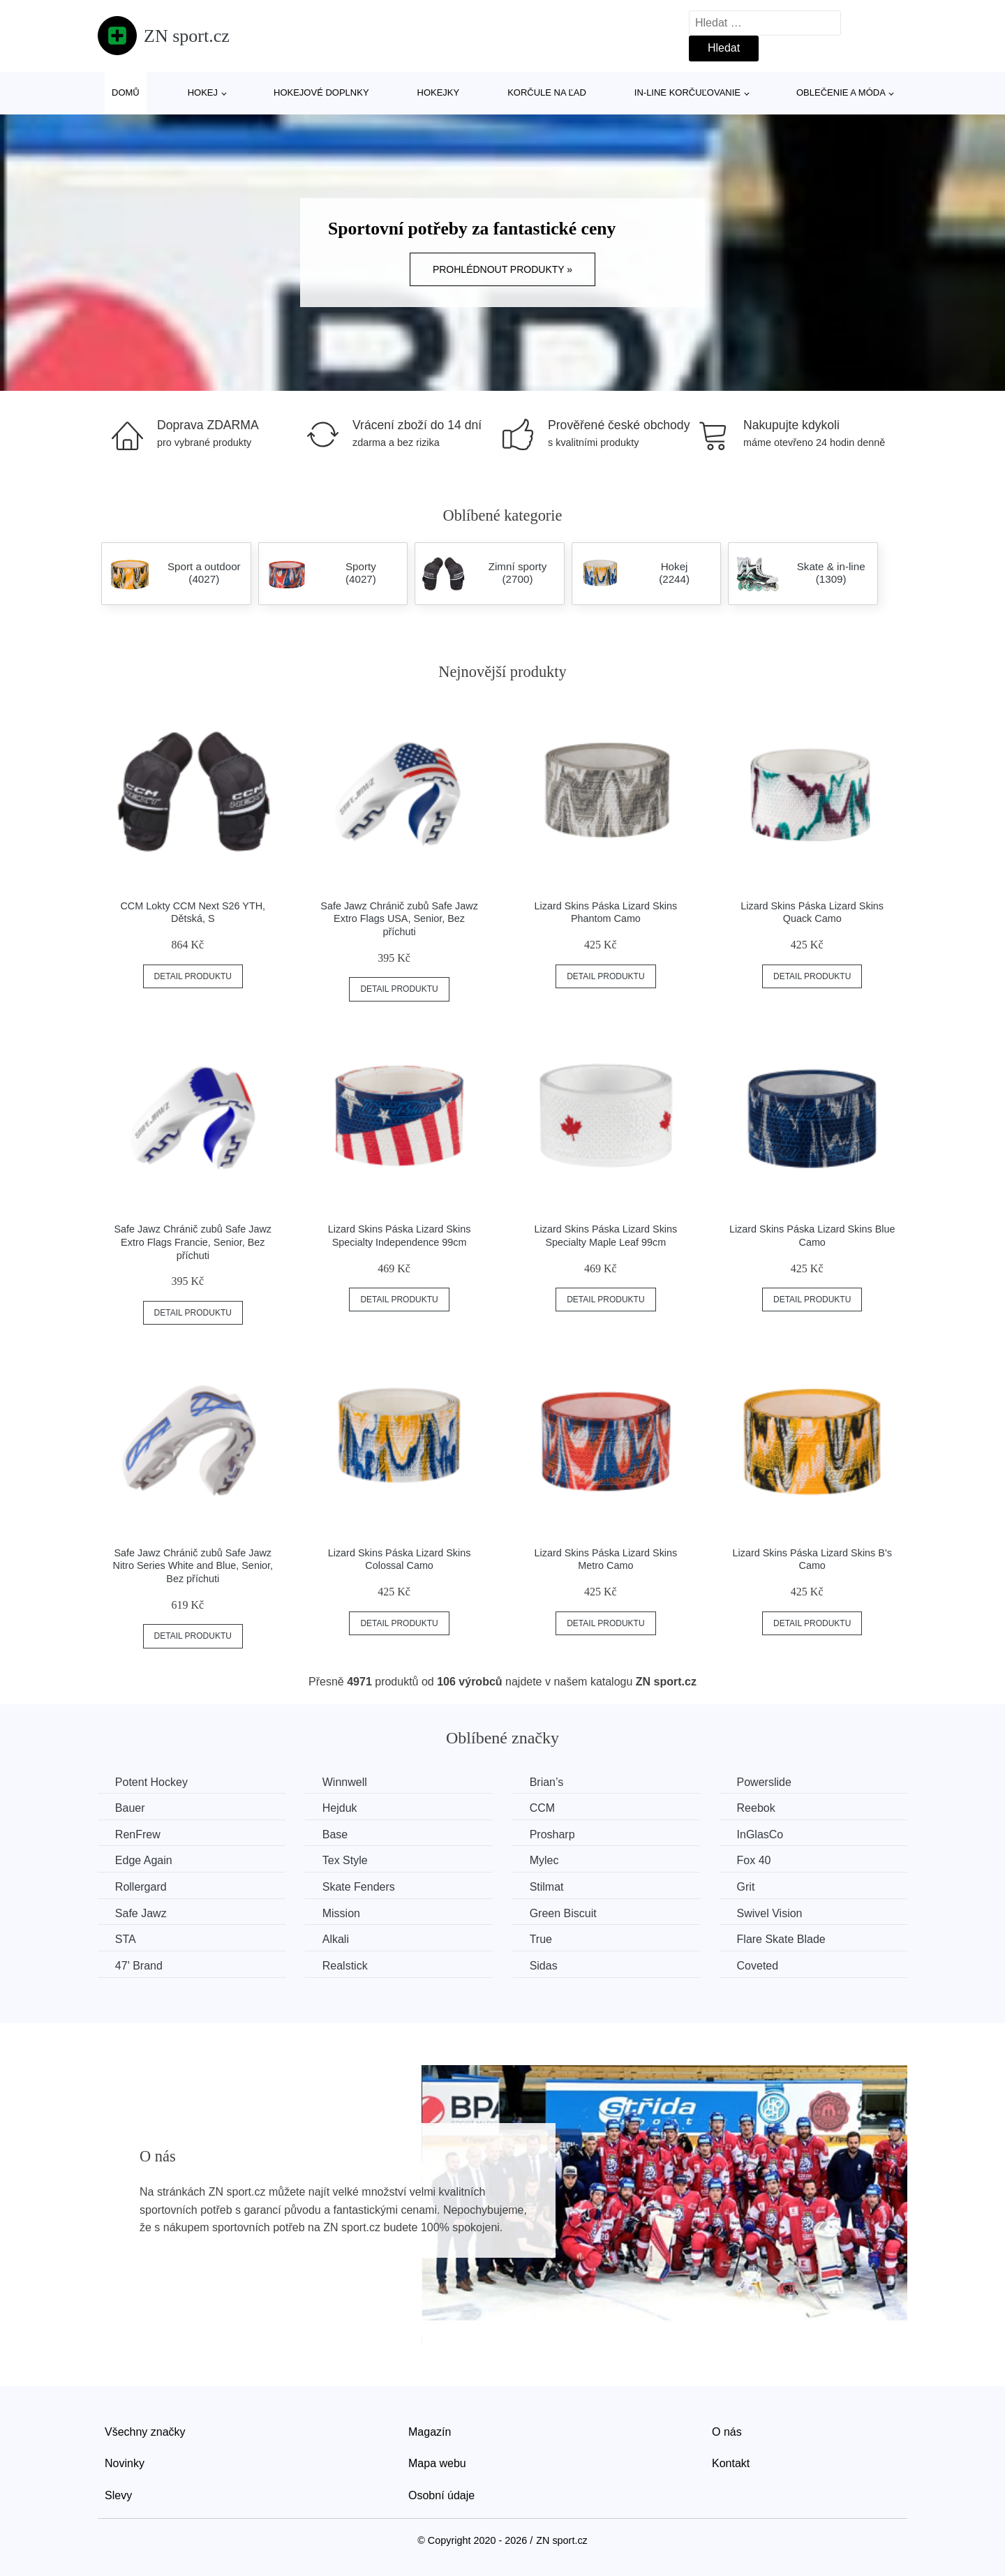 The width and height of the screenshot is (1005, 2576). I want to click on O nás, so click(727, 2431).